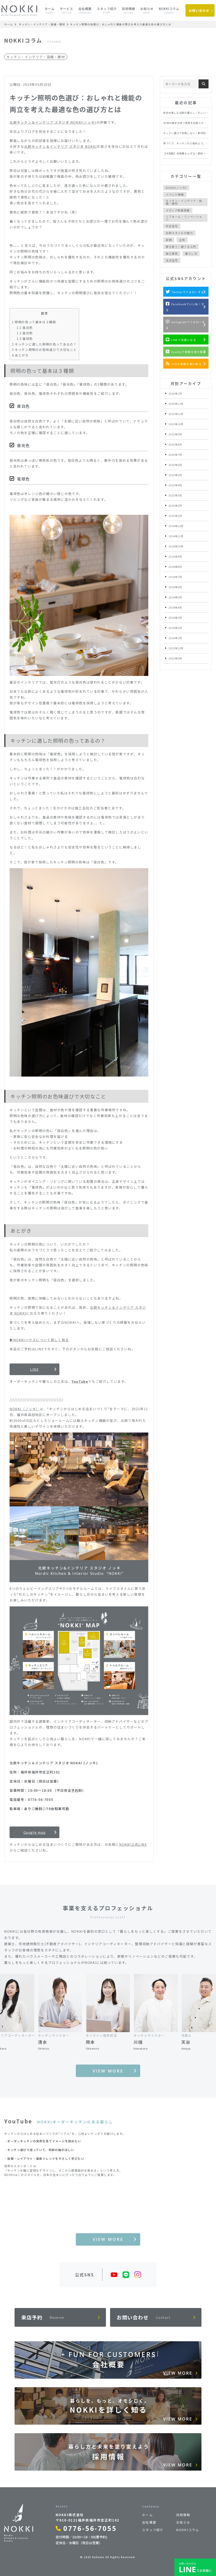 This screenshot has width=216, height=2576. What do you see at coordinates (175, 414) in the screenshot?
I see `2025年11月` at bounding box center [175, 414].